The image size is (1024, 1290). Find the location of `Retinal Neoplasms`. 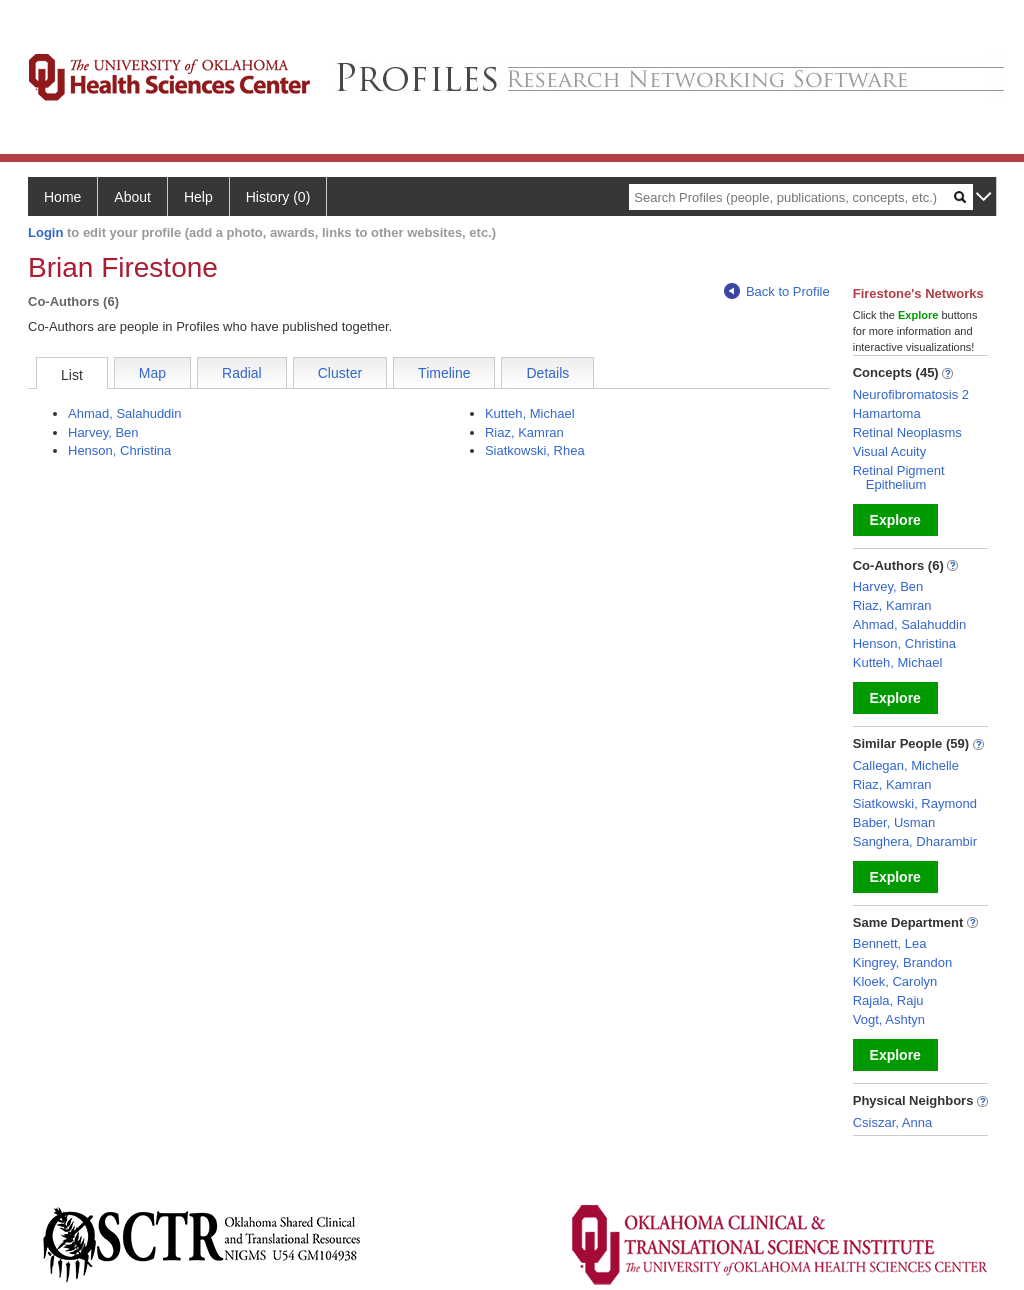

Retinal Neoplasms is located at coordinates (907, 432).